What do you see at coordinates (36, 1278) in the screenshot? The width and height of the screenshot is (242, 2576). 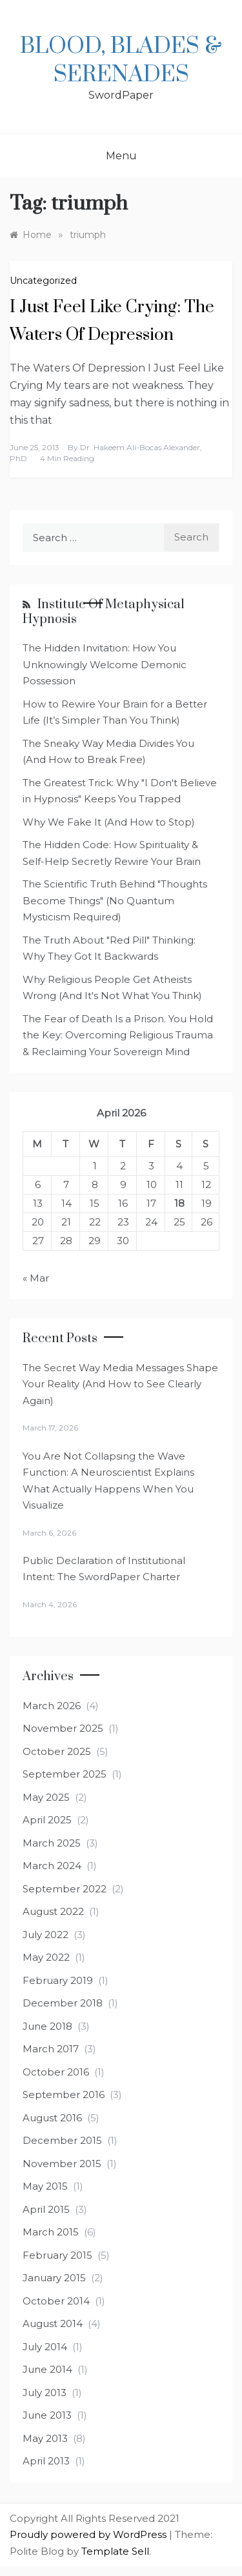 I see `« Mar` at bounding box center [36, 1278].